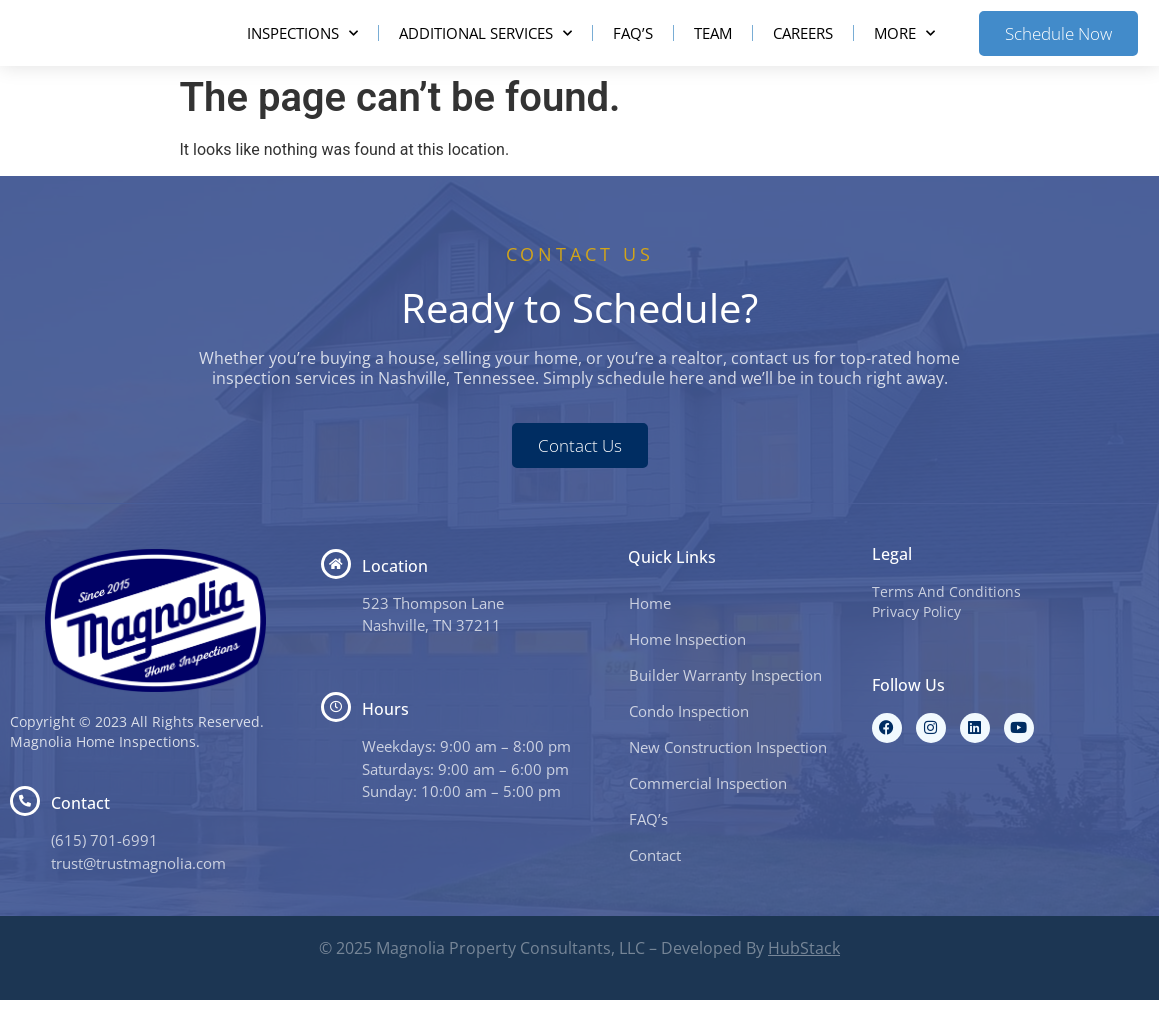 The width and height of the screenshot is (1159, 1032). What do you see at coordinates (804, 980) in the screenshot?
I see `HubStack` at bounding box center [804, 980].